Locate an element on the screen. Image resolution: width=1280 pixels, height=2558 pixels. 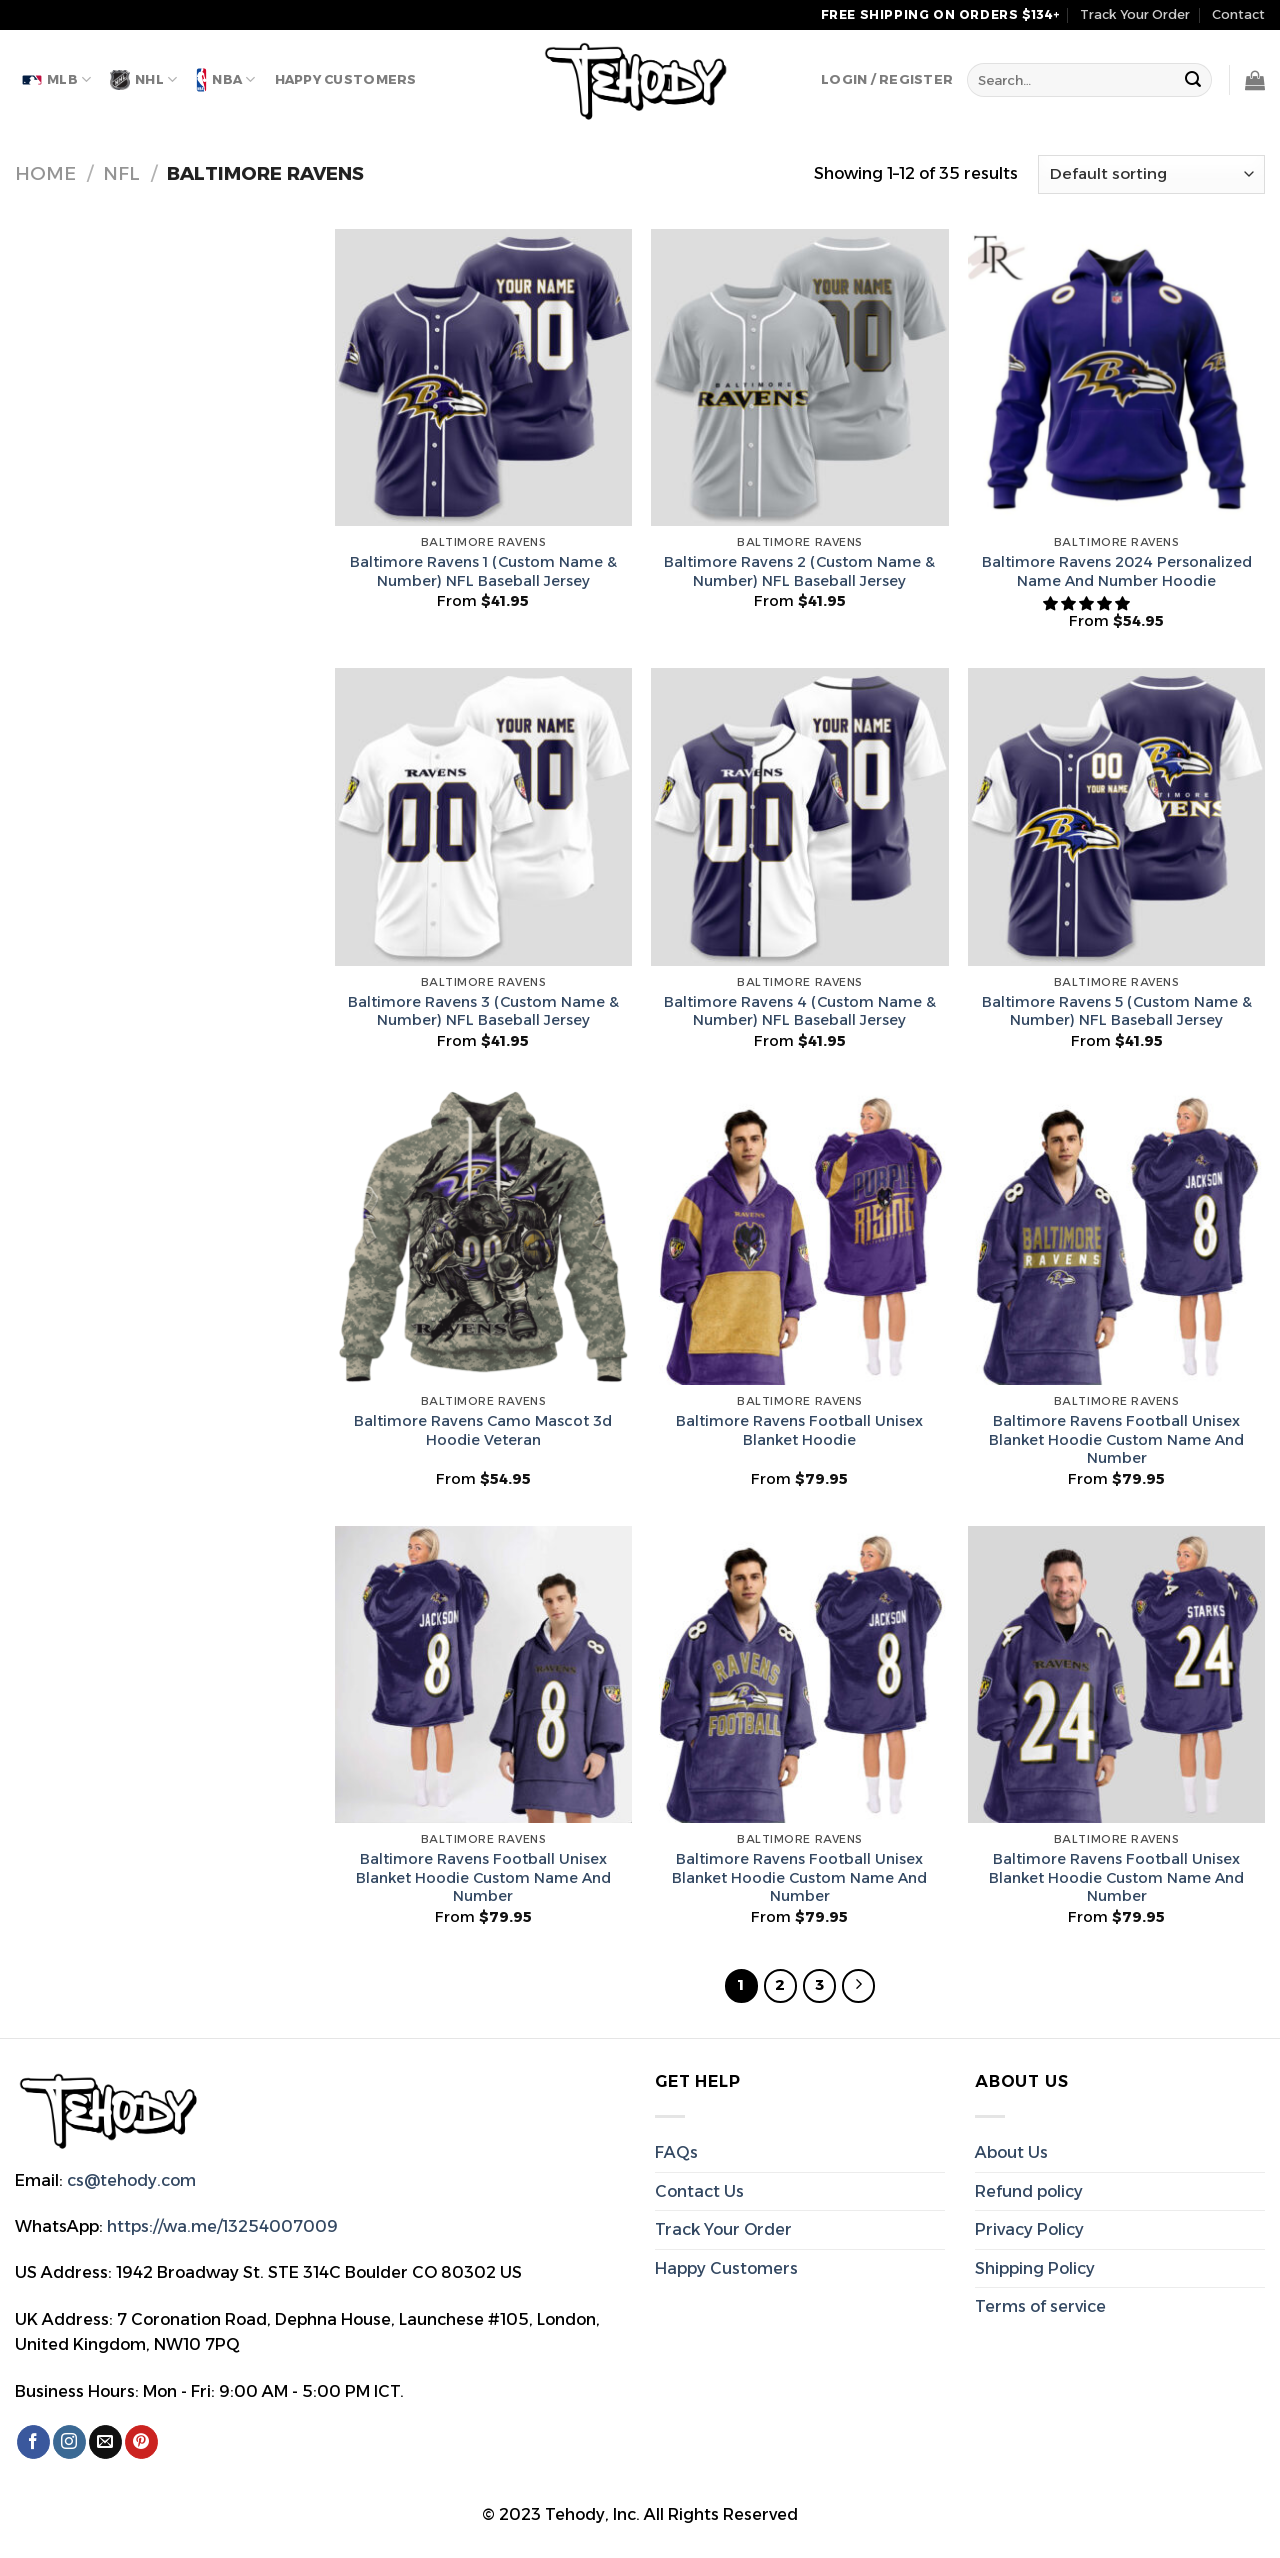
MLB is located at coordinates (56, 79).